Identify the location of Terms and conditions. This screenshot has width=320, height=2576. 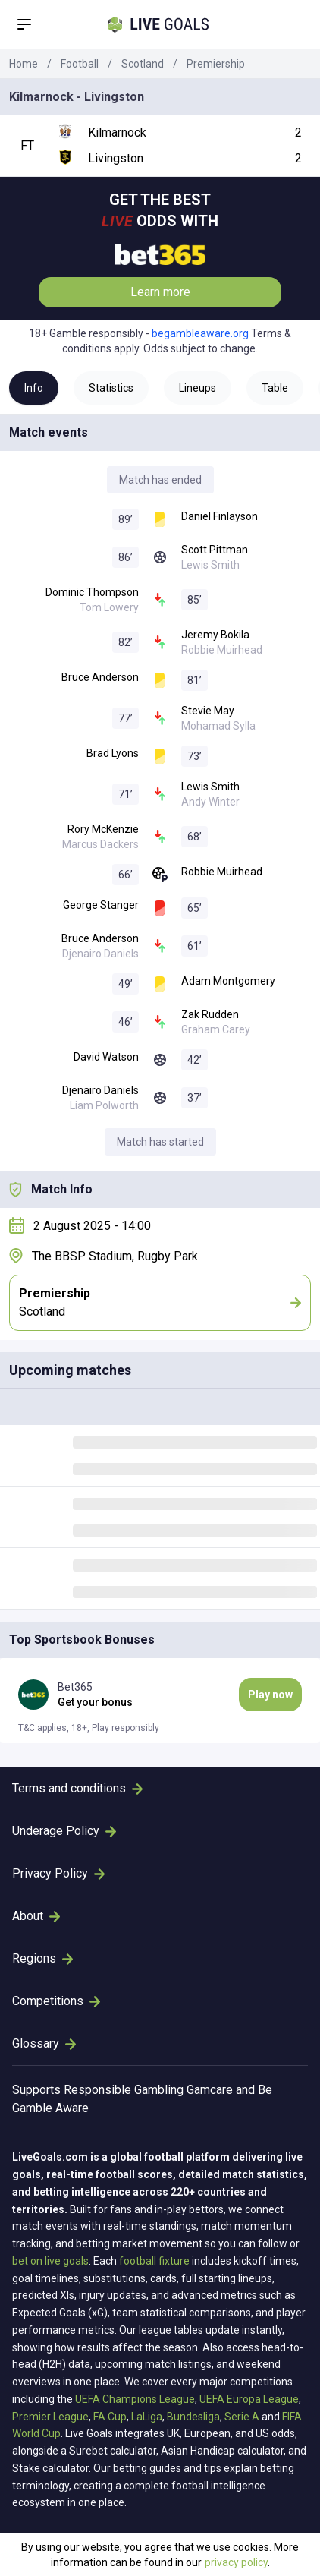
(77, 1788).